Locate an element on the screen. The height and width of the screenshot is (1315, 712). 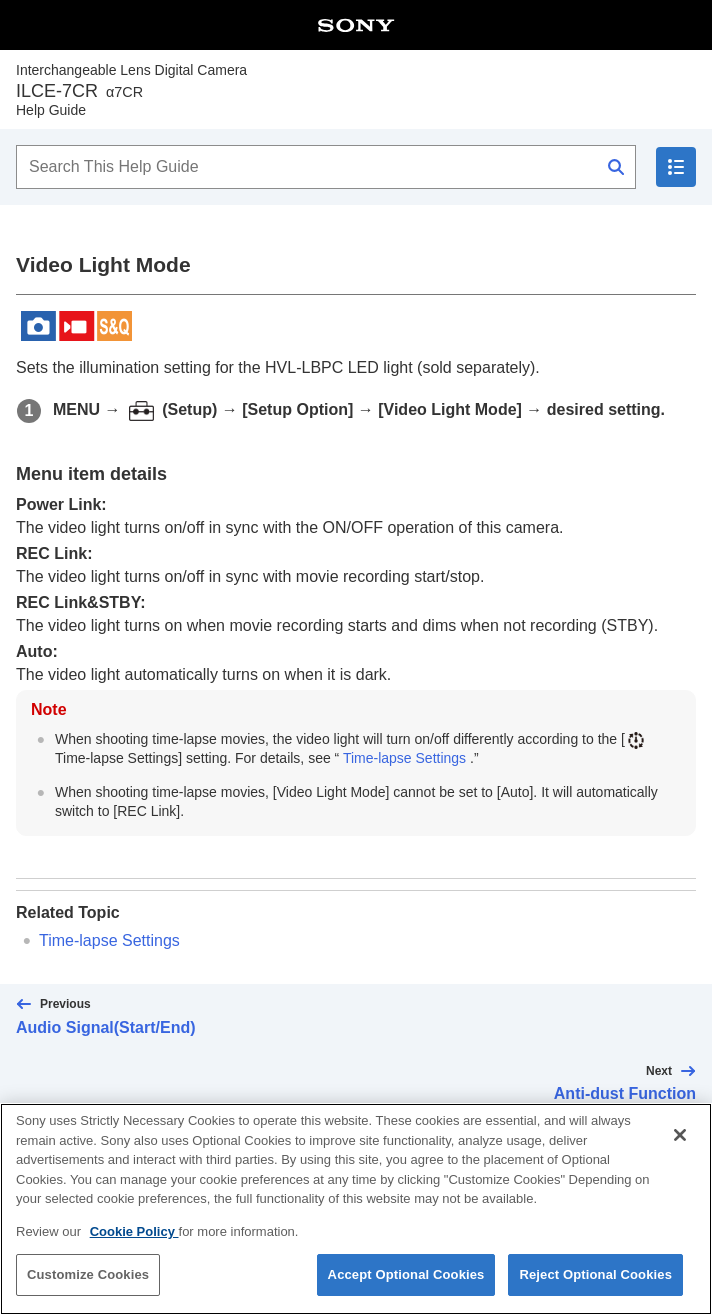
Cookie Policy is located at coordinates (134, 1247).